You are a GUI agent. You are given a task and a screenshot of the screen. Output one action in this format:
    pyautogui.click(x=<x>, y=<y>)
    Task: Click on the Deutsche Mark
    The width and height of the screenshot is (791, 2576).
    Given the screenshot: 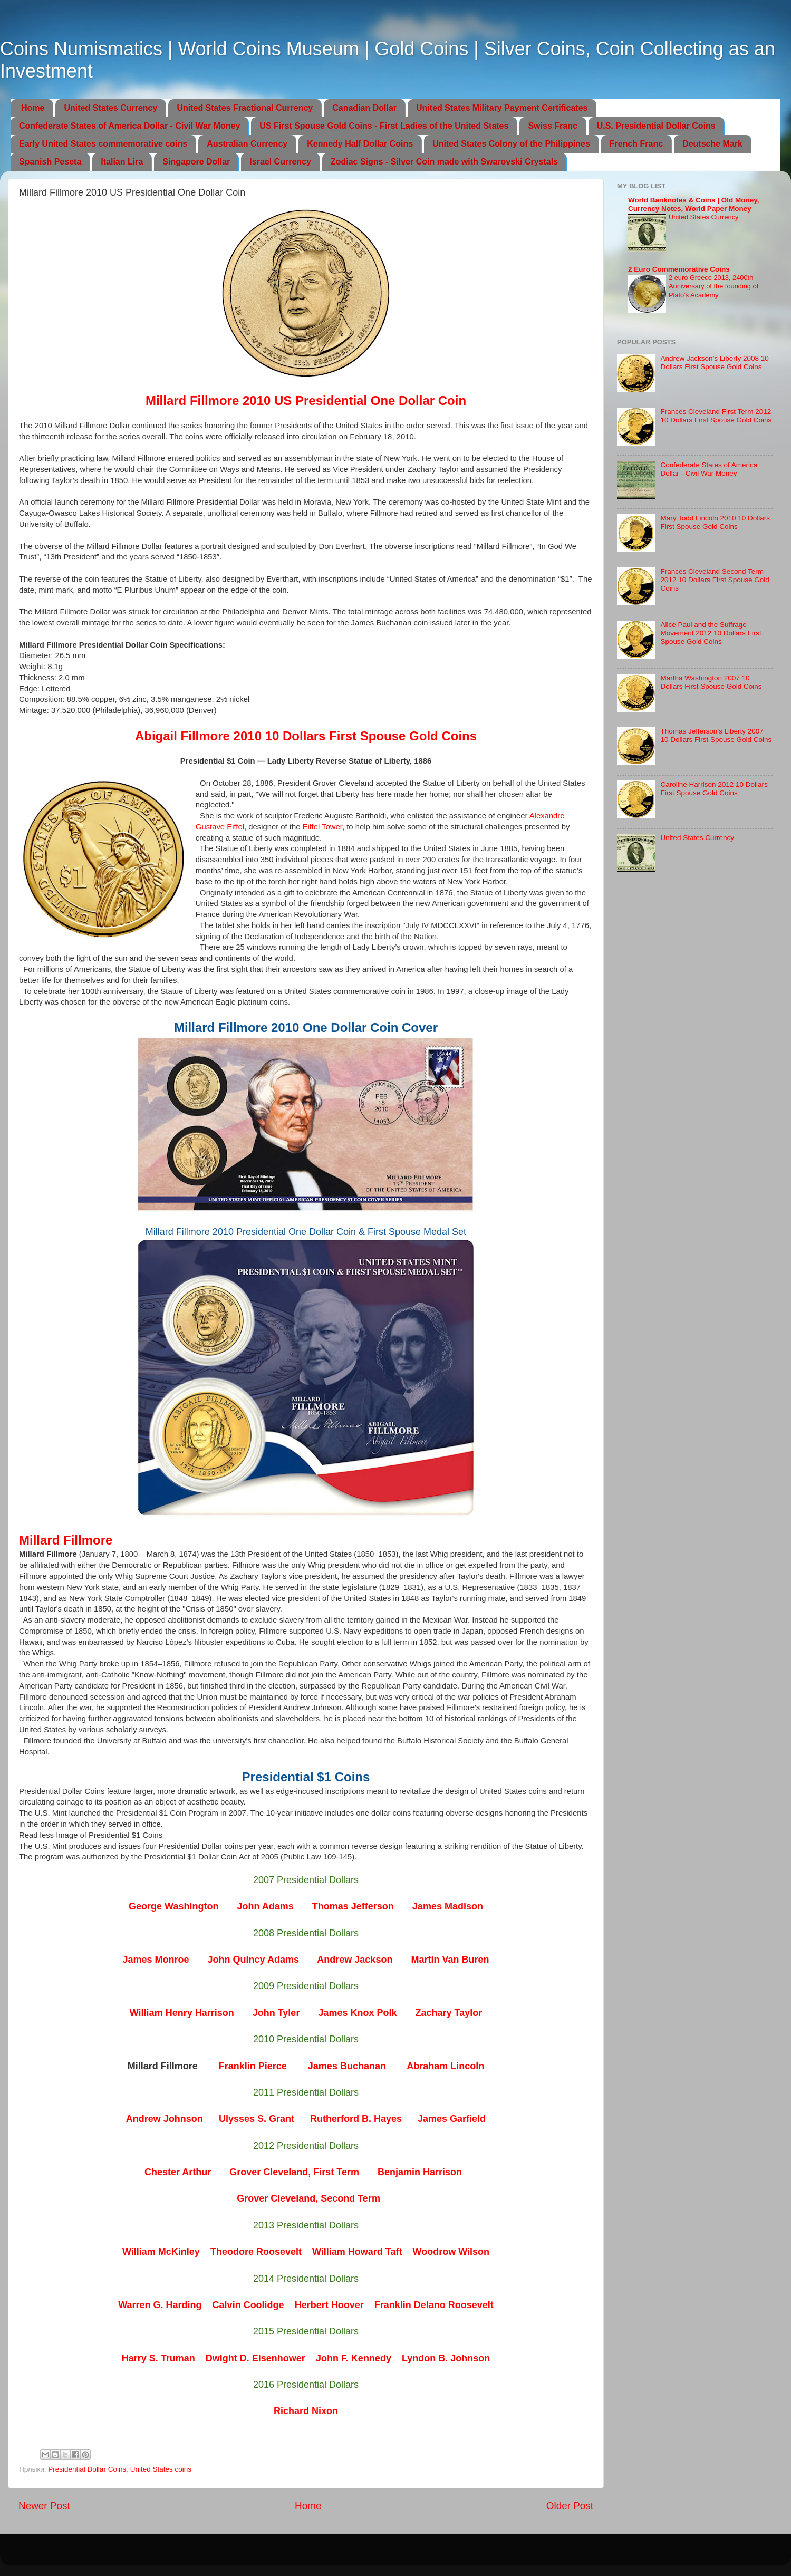 What is the action you would take?
    pyautogui.click(x=712, y=143)
    